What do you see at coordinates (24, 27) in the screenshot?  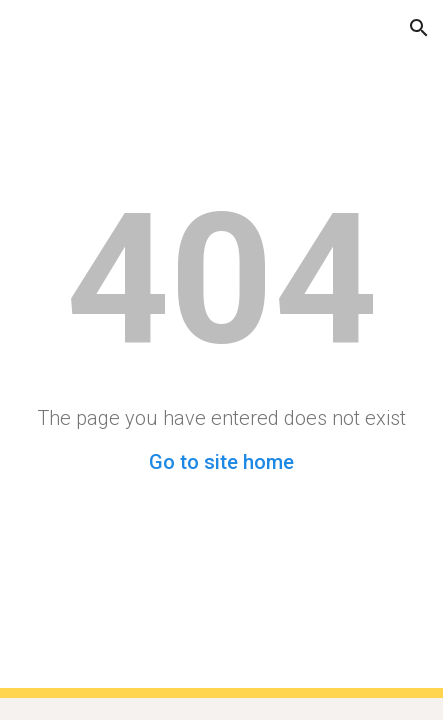 I see `[button]` at bounding box center [24, 27].